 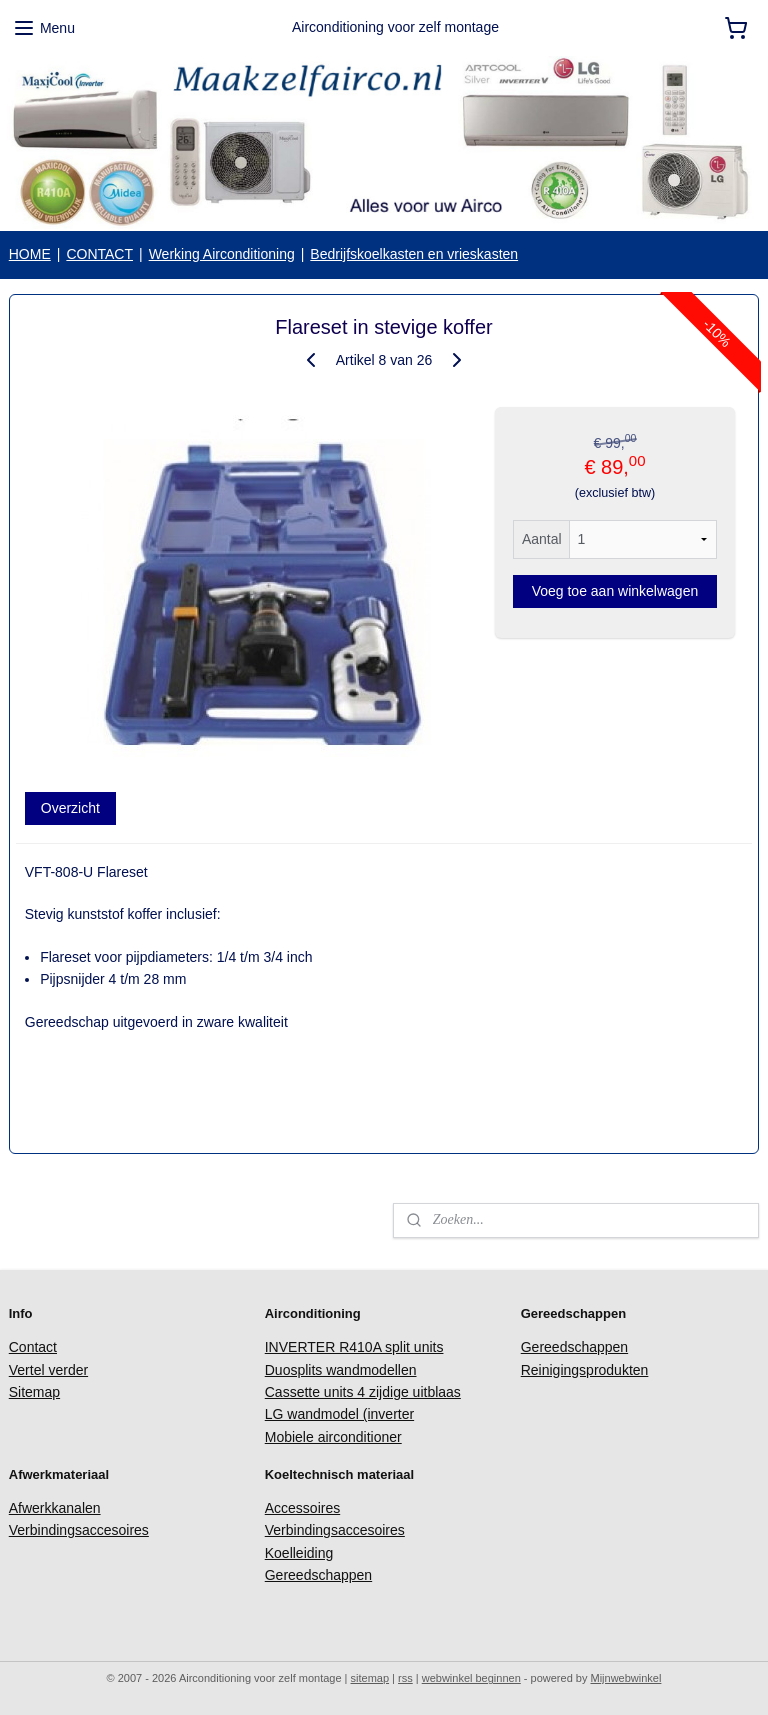 What do you see at coordinates (55, 1508) in the screenshot?
I see `Afwerkkanalen` at bounding box center [55, 1508].